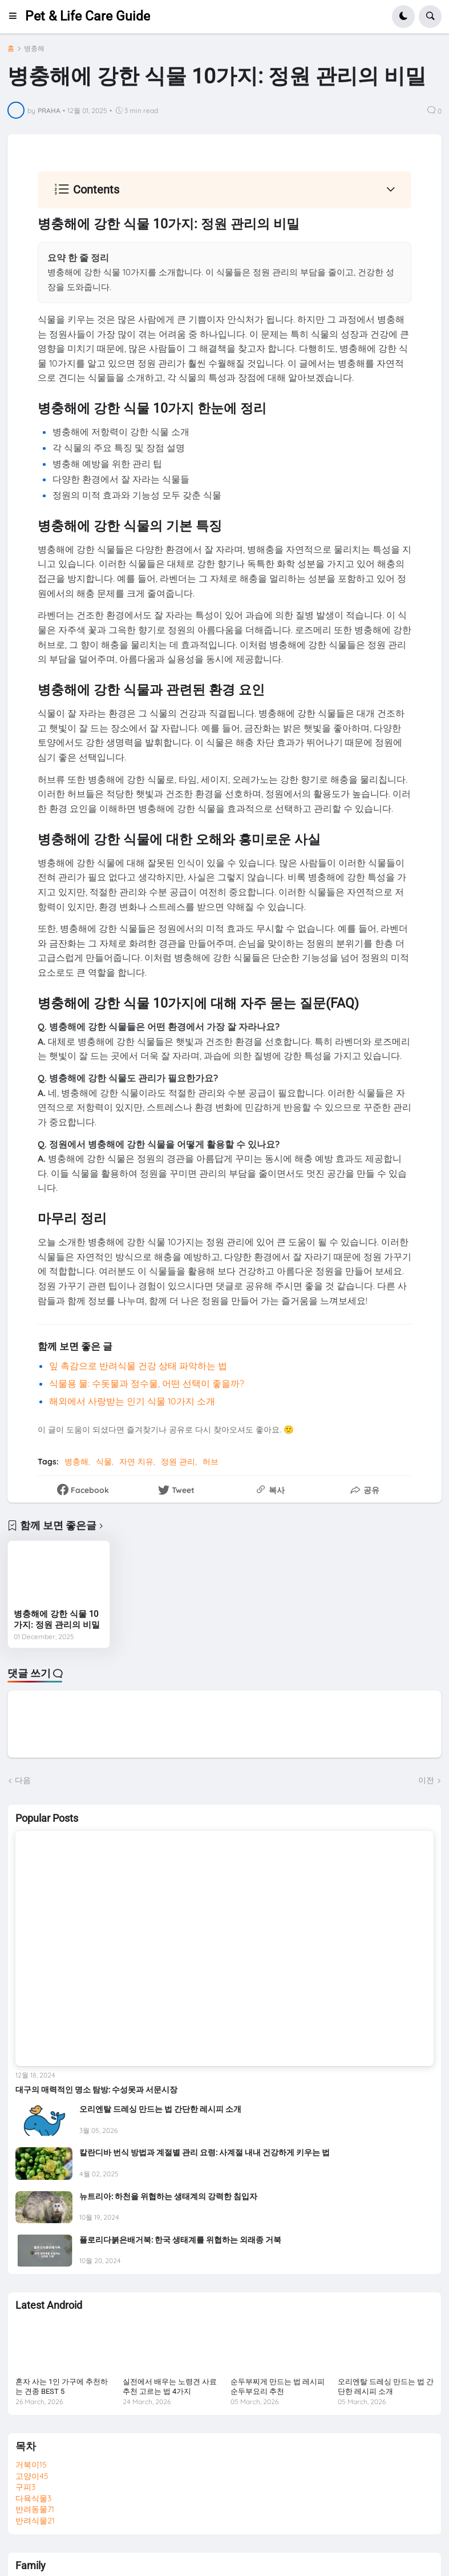 Image resolution: width=449 pixels, height=2576 pixels. Describe the element at coordinates (132, 1401) in the screenshot. I see `해외에서 사랑받는 인기 식물 10가지 소개` at that location.